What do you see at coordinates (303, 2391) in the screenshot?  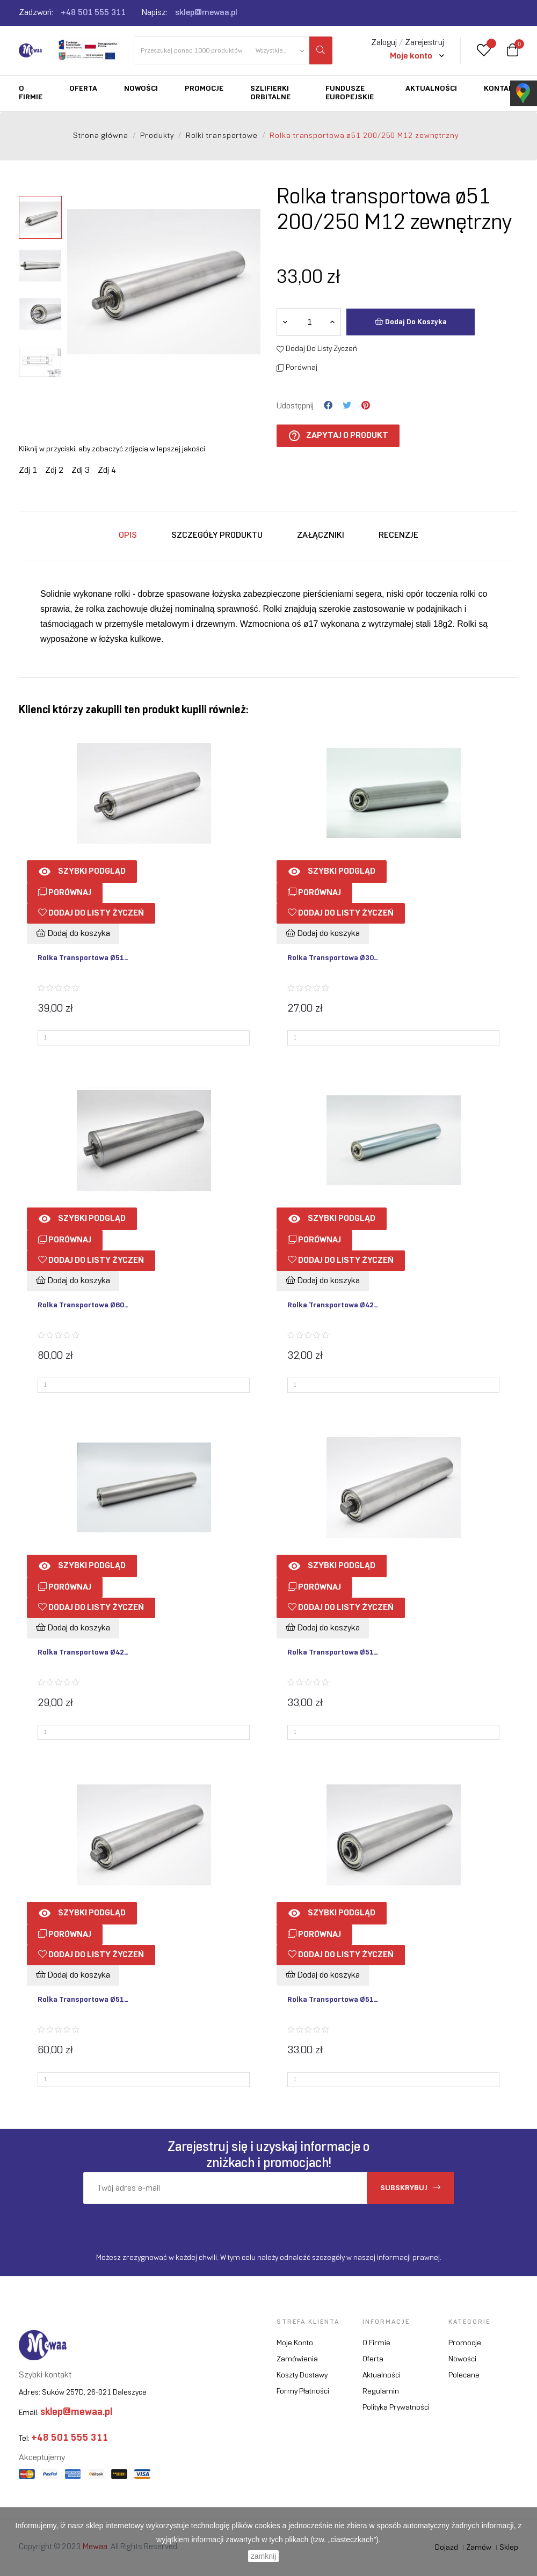 I see `Formy płatności` at bounding box center [303, 2391].